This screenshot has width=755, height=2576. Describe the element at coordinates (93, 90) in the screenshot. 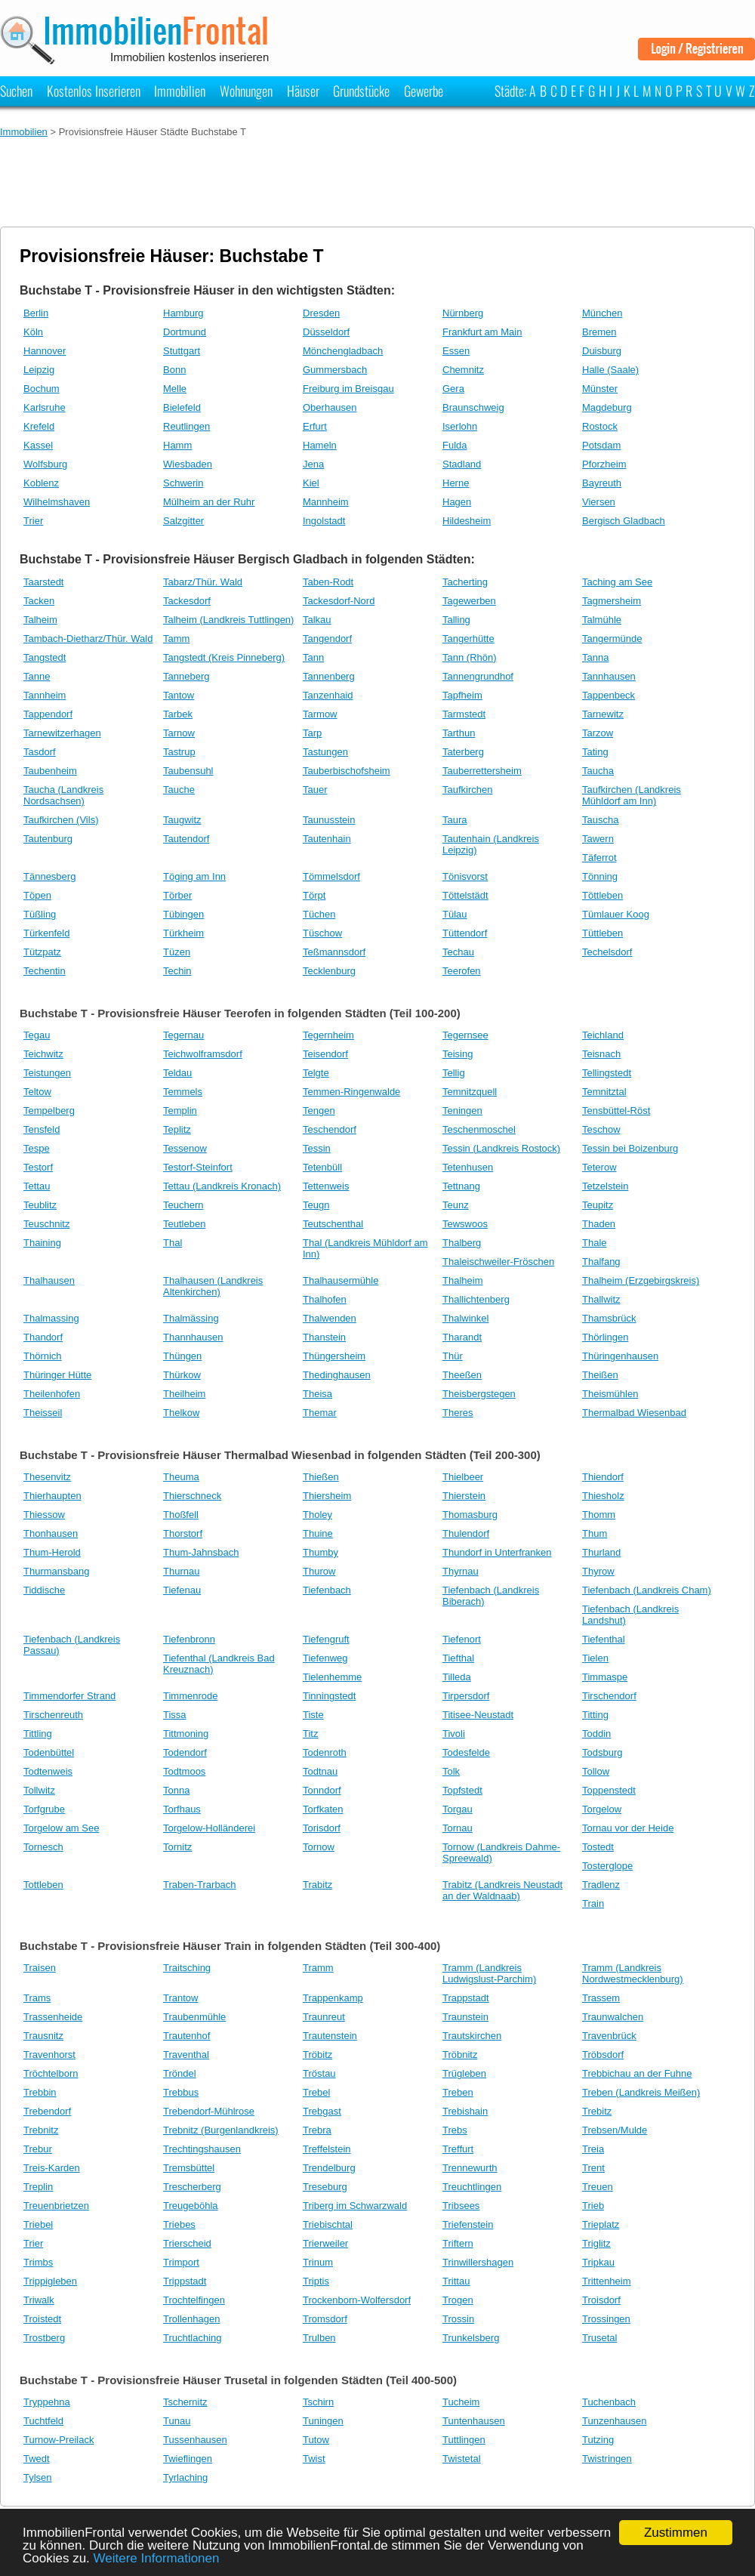

I see `Kostenlos Inserieren` at that location.